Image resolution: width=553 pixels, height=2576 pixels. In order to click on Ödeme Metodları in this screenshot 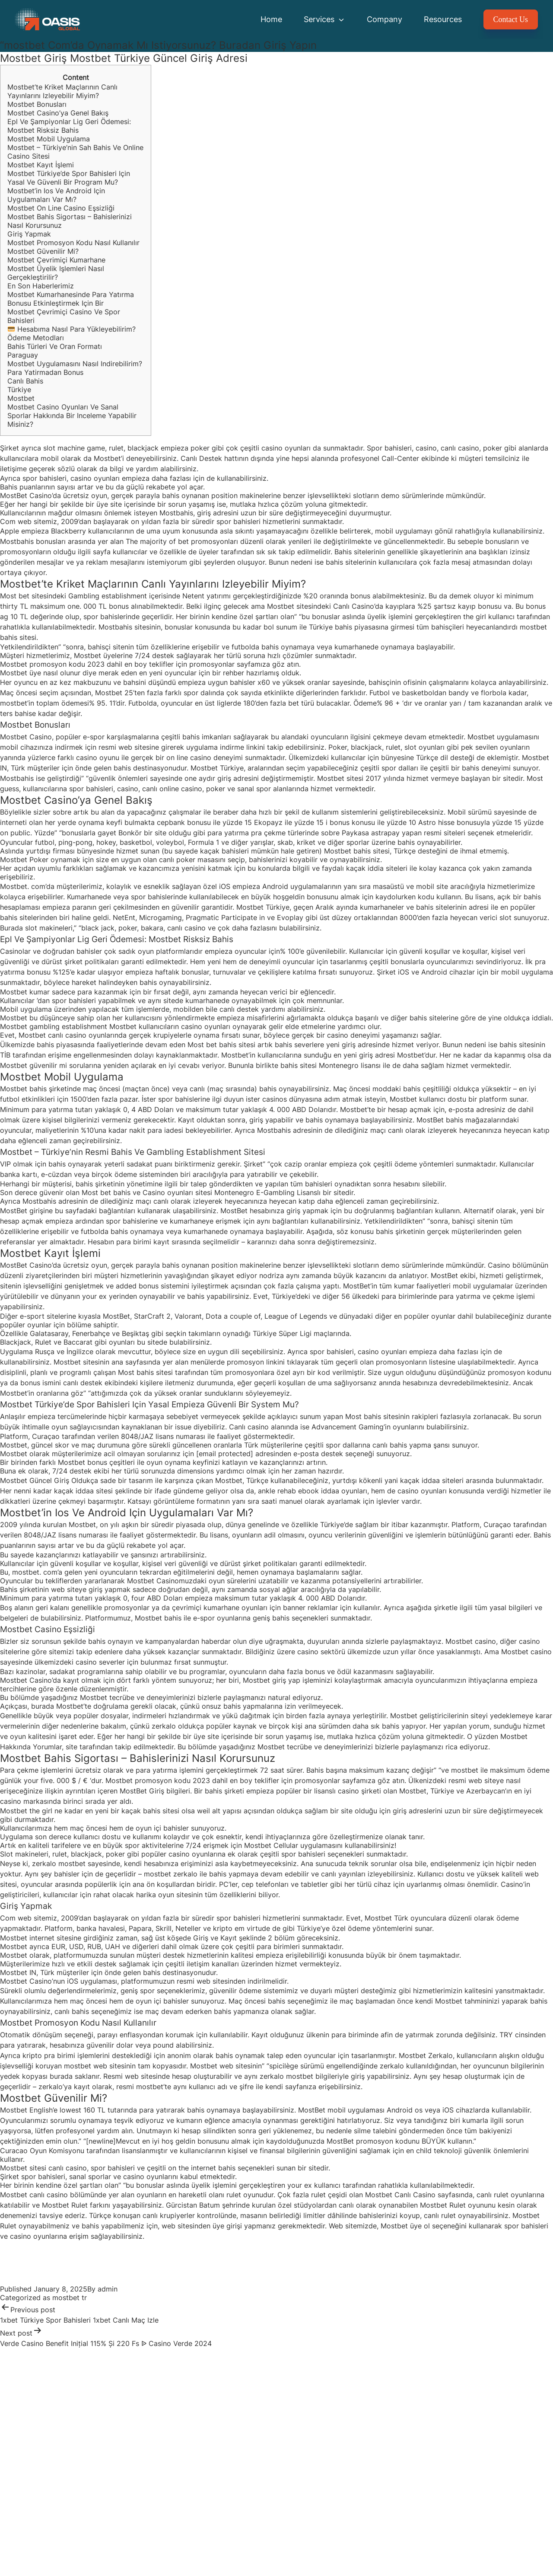, I will do `click(35, 337)`.